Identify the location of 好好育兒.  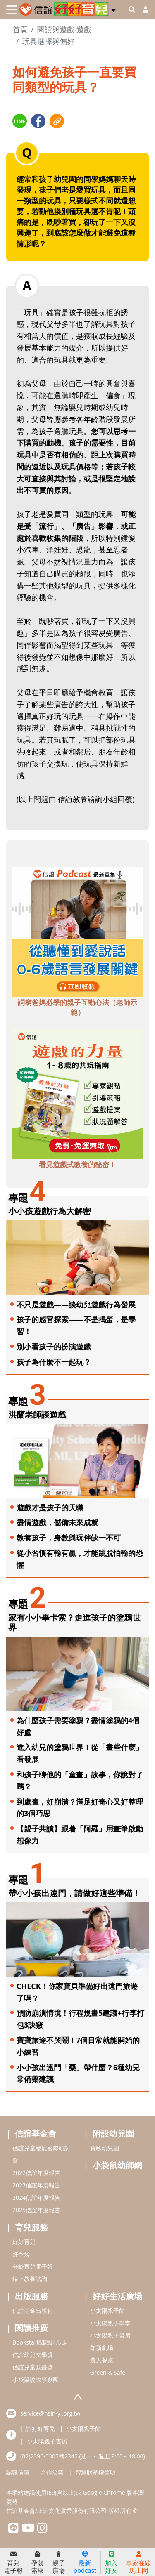
(24, 2242).